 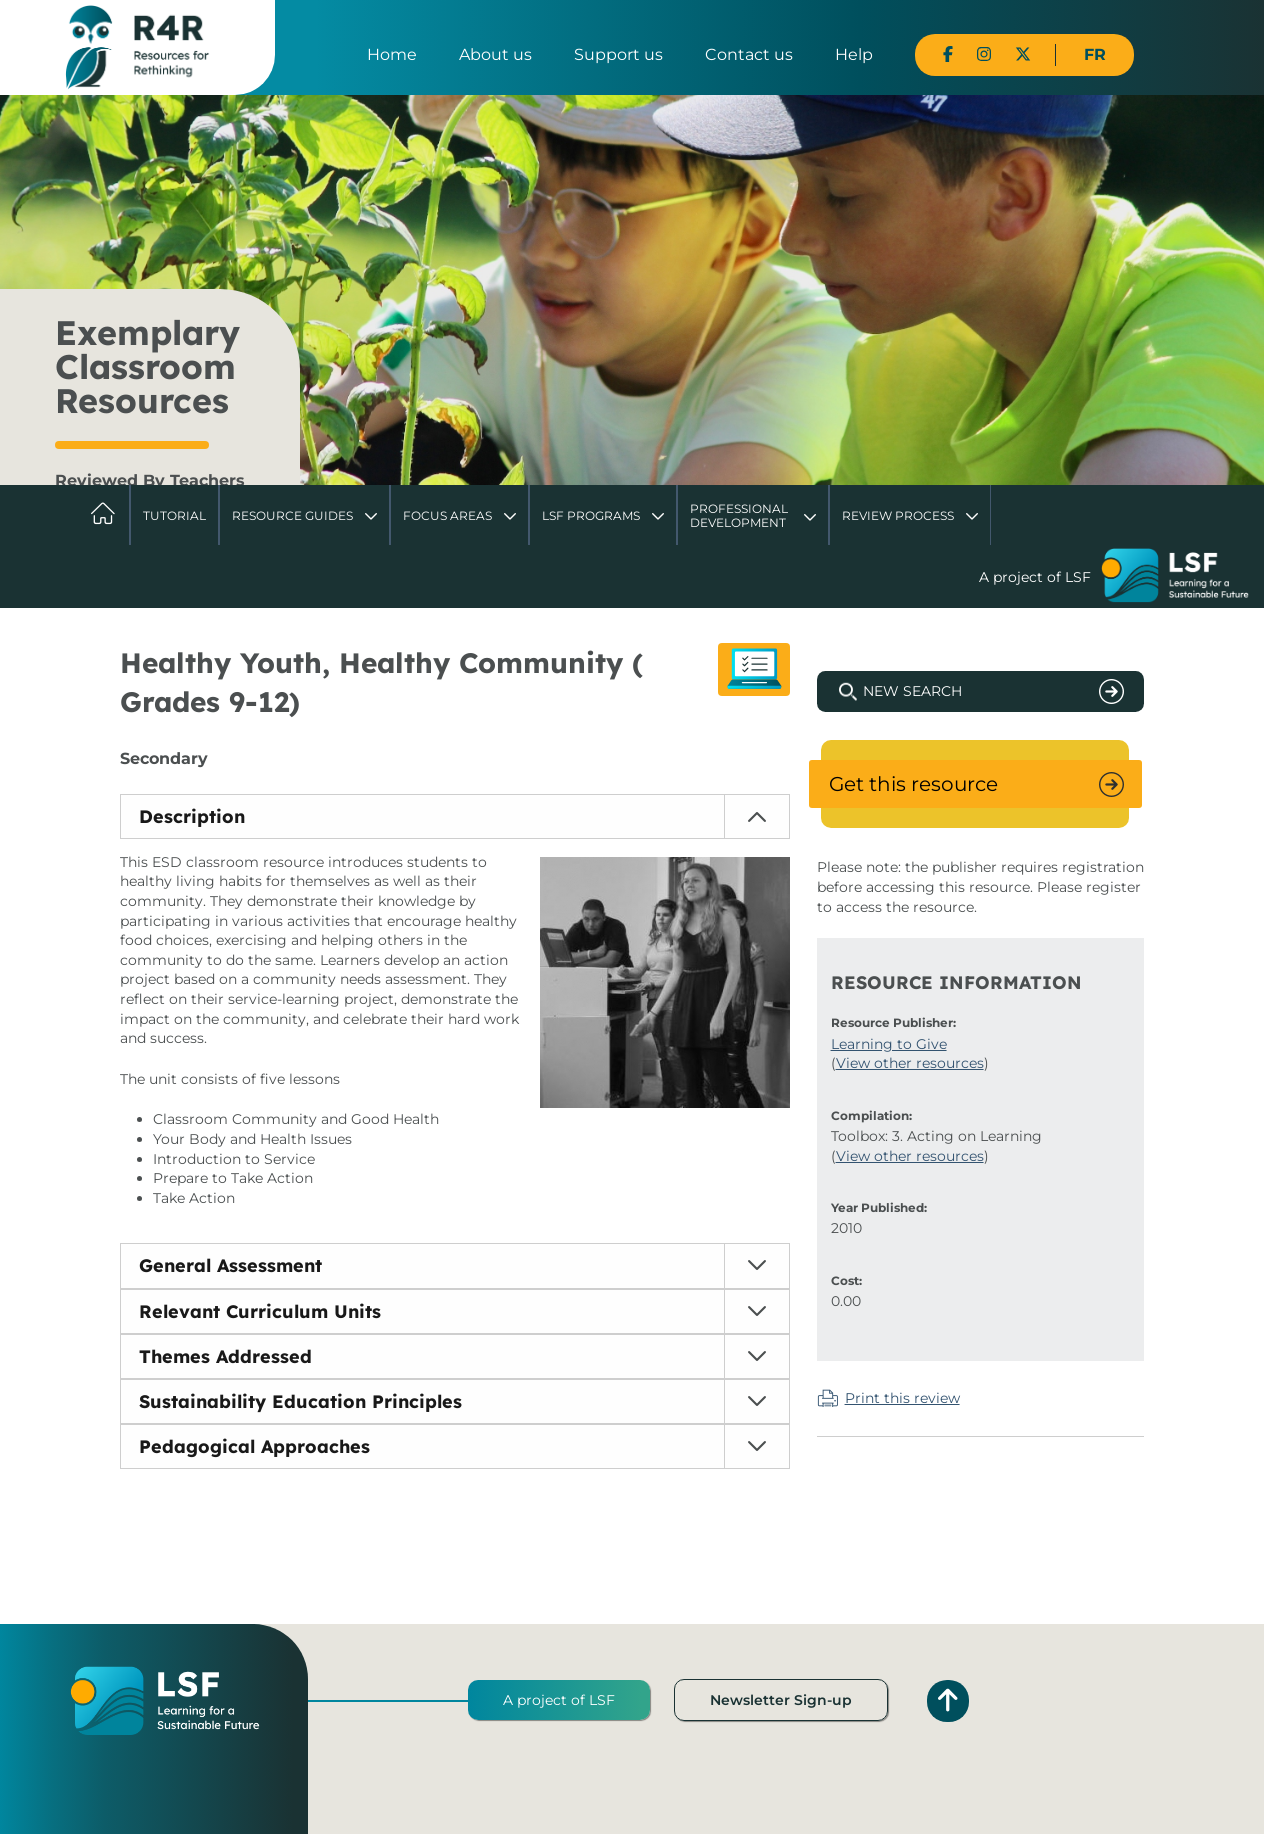 I want to click on Newsletter Sign-up, so click(x=781, y=1700).